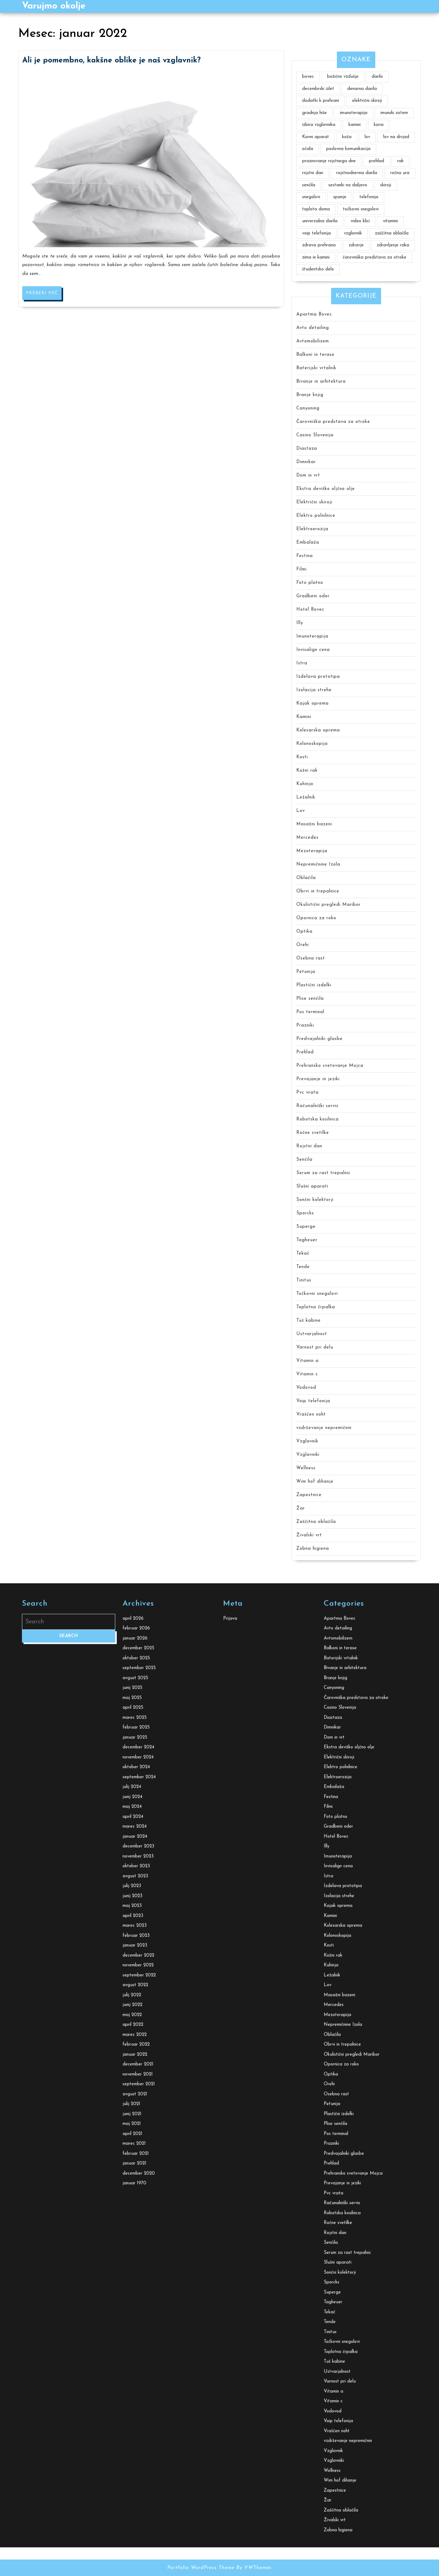 The height and width of the screenshot is (2576, 439). Describe the element at coordinates (362, 89) in the screenshot. I see `denarna darila [denarna darila (1 predmet)]` at that location.